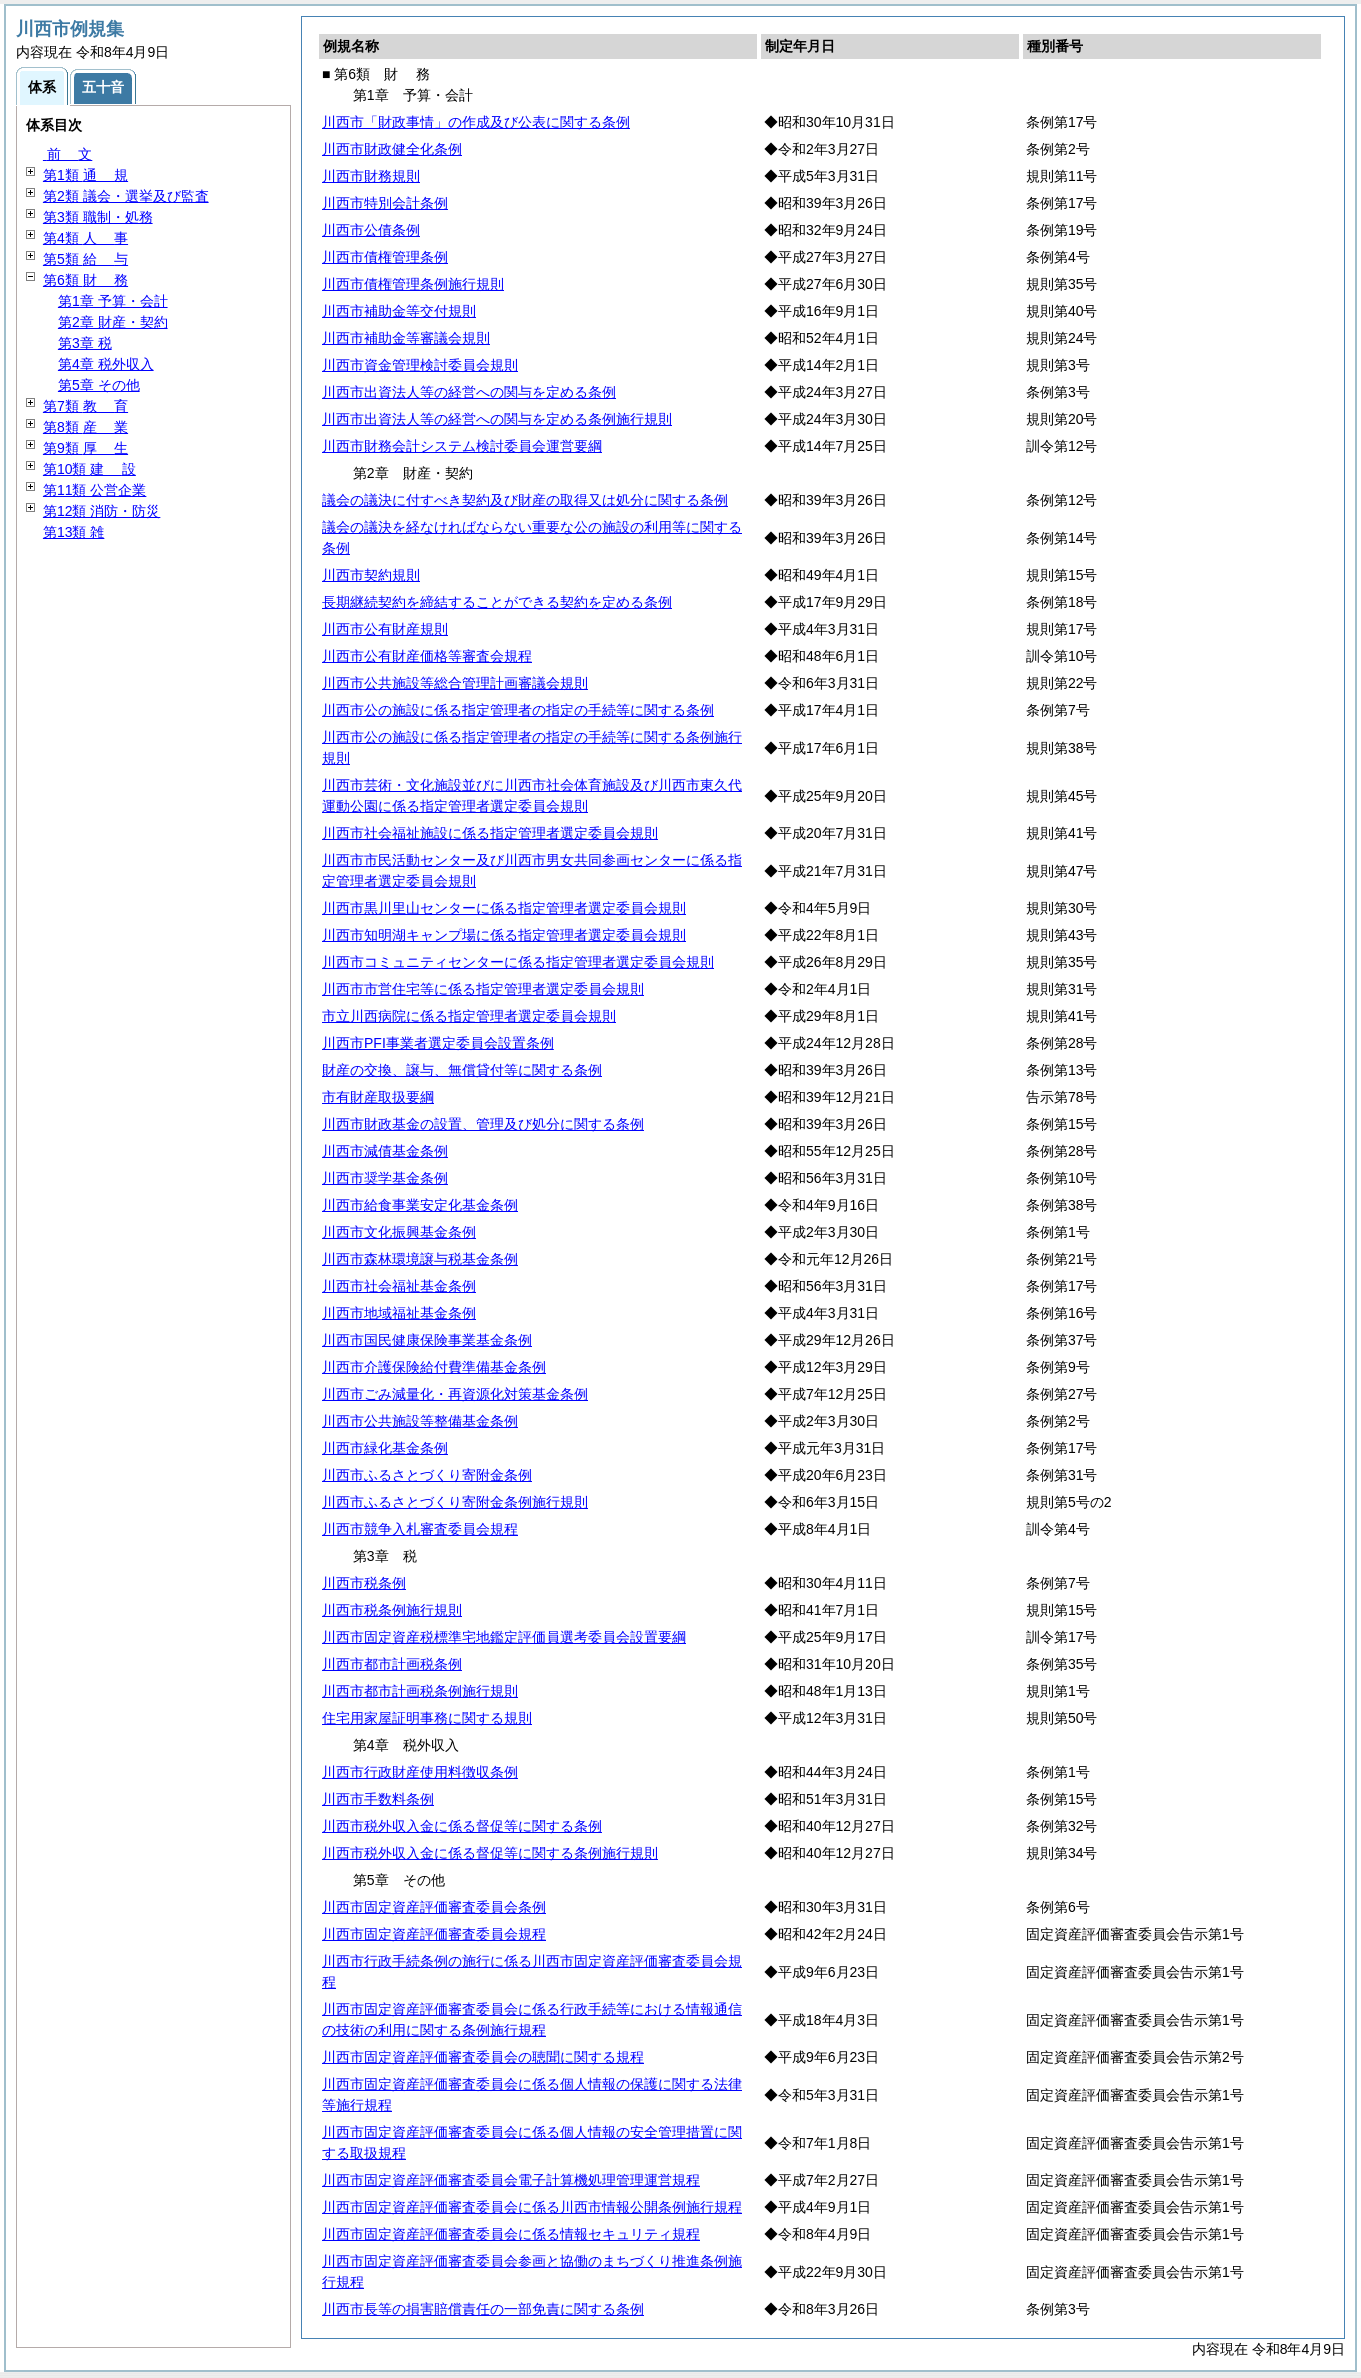 The width and height of the screenshot is (1361, 2378). What do you see at coordinates (455, 683) in the screenshot?
I see `川西市公共施設等総合管理計画審議会規則` at bounding box center [455, 683].